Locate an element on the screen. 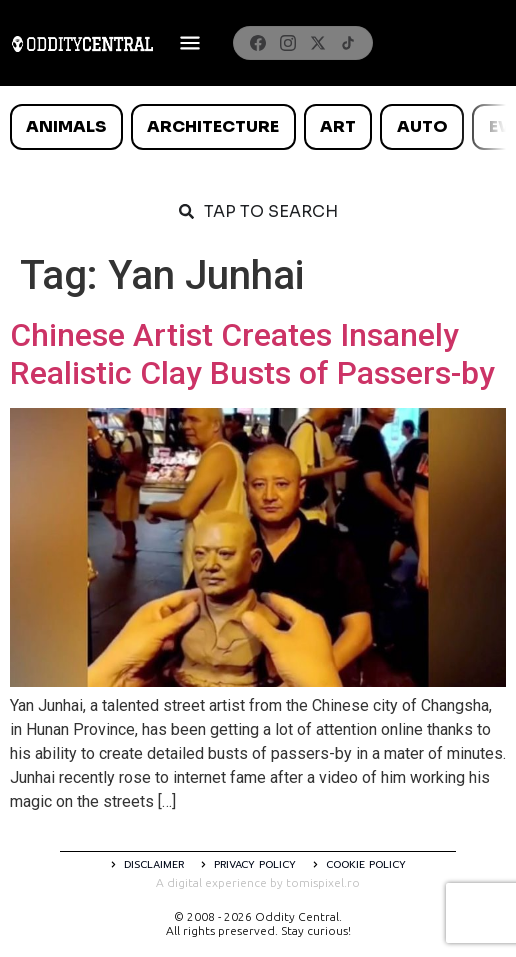 The width and height of the screenshot is (516, 957). Auto is located at coordinates (422, 126).